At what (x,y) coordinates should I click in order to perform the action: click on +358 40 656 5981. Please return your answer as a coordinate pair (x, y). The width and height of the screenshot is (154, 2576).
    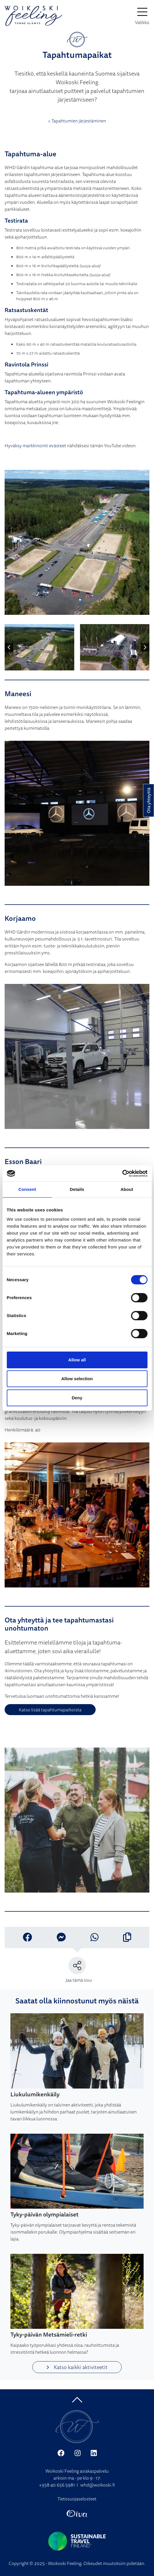
    Looking at the image, I should click on (57, 2485).